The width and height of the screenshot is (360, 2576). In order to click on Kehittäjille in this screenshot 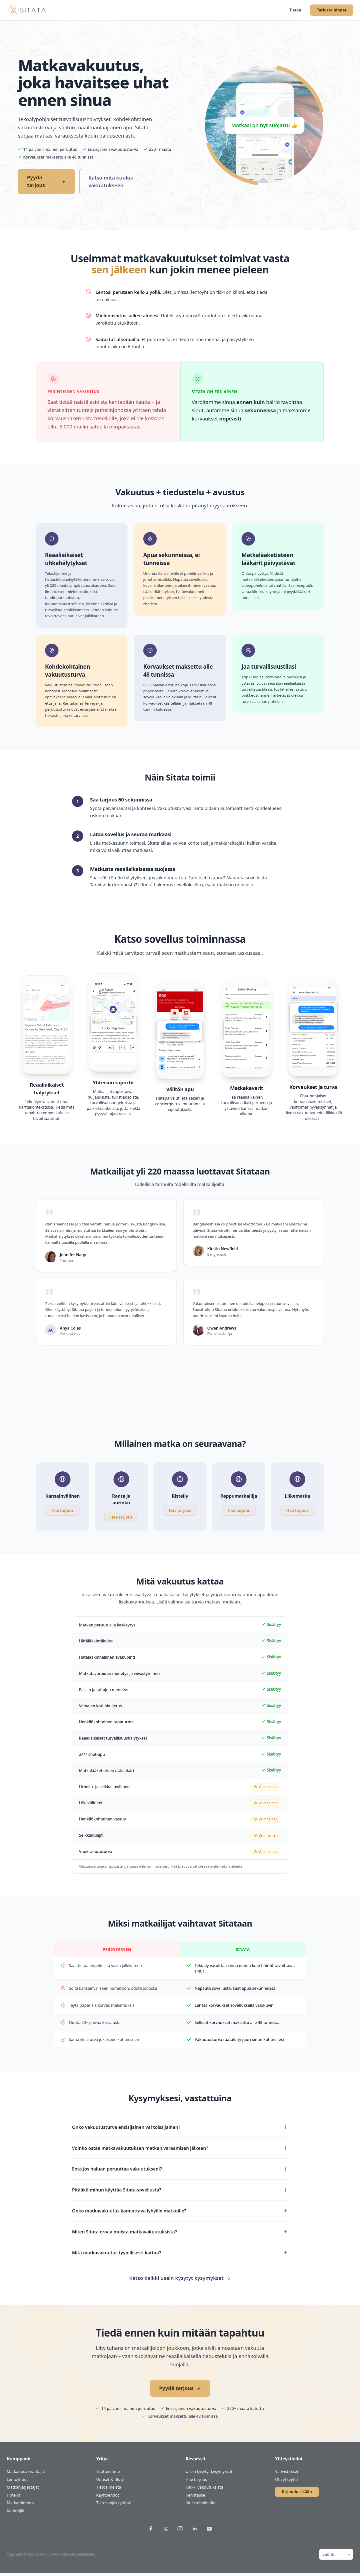, I will do `click(195, 2495)`.